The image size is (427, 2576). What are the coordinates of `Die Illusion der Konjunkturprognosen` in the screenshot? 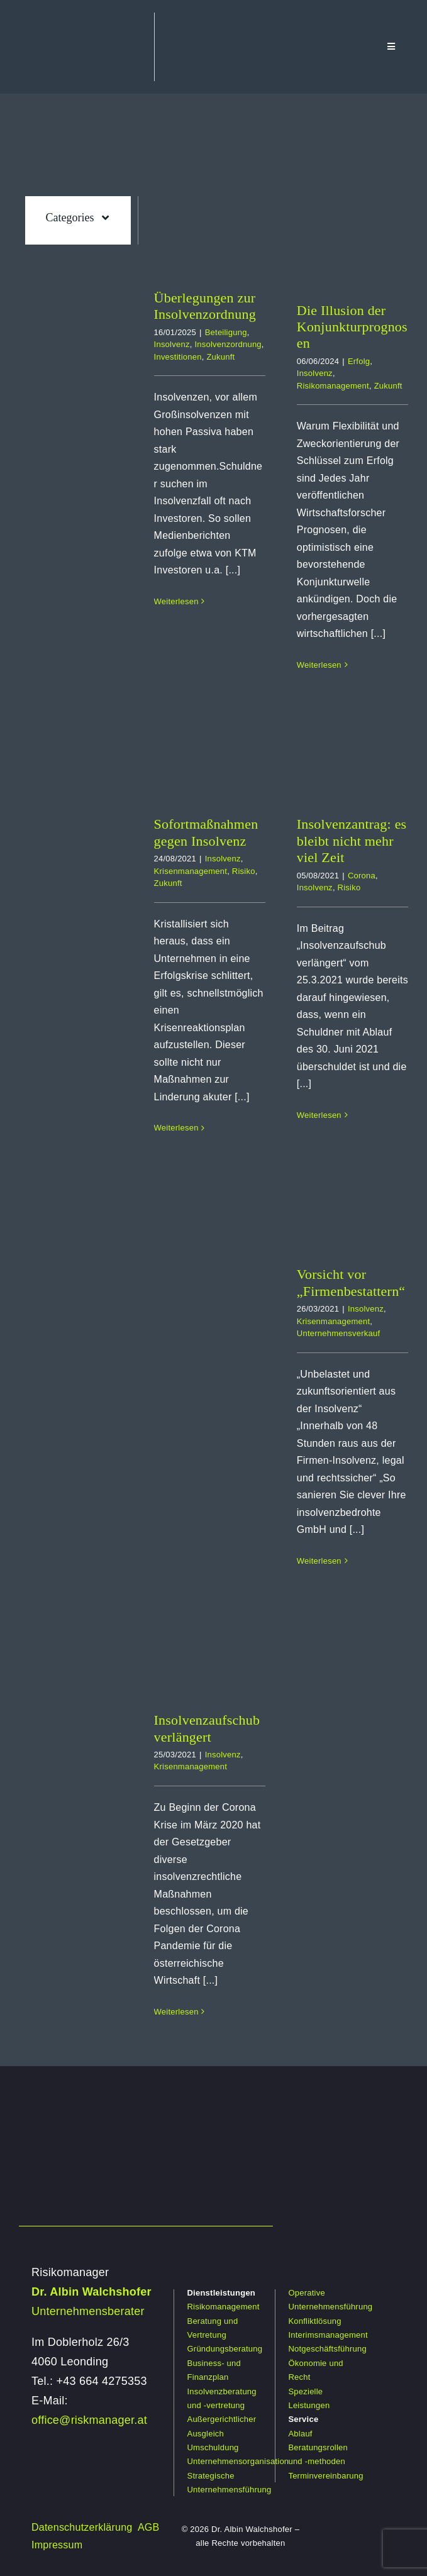 It's located at (352, 326).